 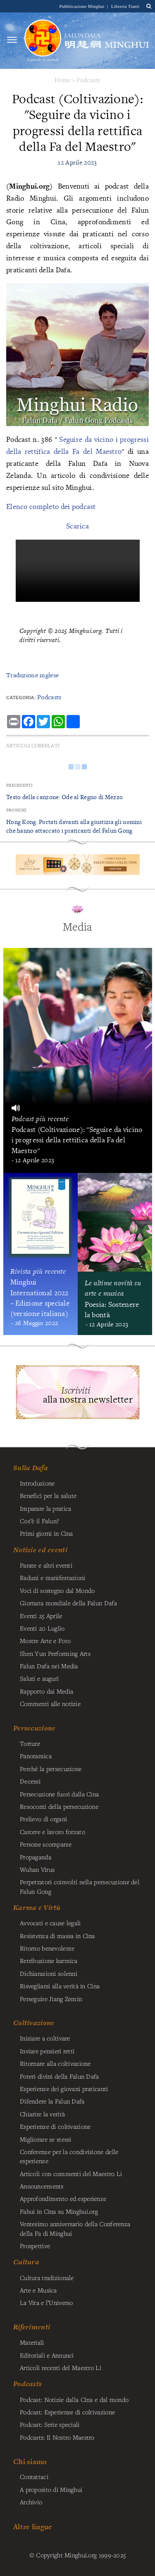 What do you see at coordinates (55, 2126) in the screenshot?
I see `Esperienze di coltivazione` at bounding box center [55, 2126].